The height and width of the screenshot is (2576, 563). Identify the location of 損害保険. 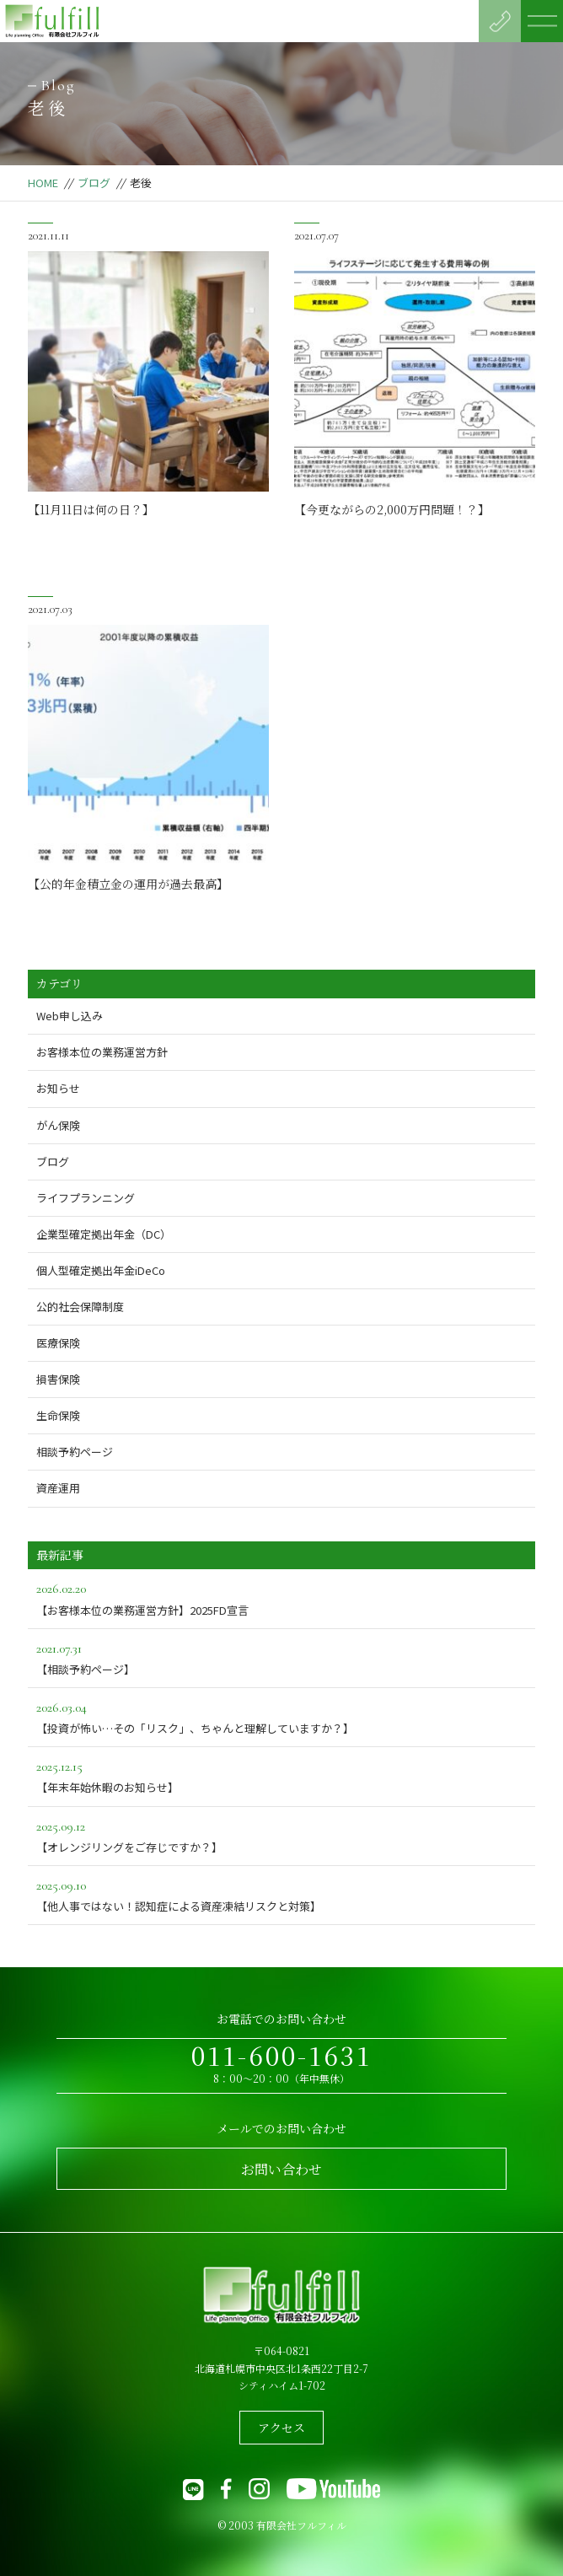
(58, 1379).